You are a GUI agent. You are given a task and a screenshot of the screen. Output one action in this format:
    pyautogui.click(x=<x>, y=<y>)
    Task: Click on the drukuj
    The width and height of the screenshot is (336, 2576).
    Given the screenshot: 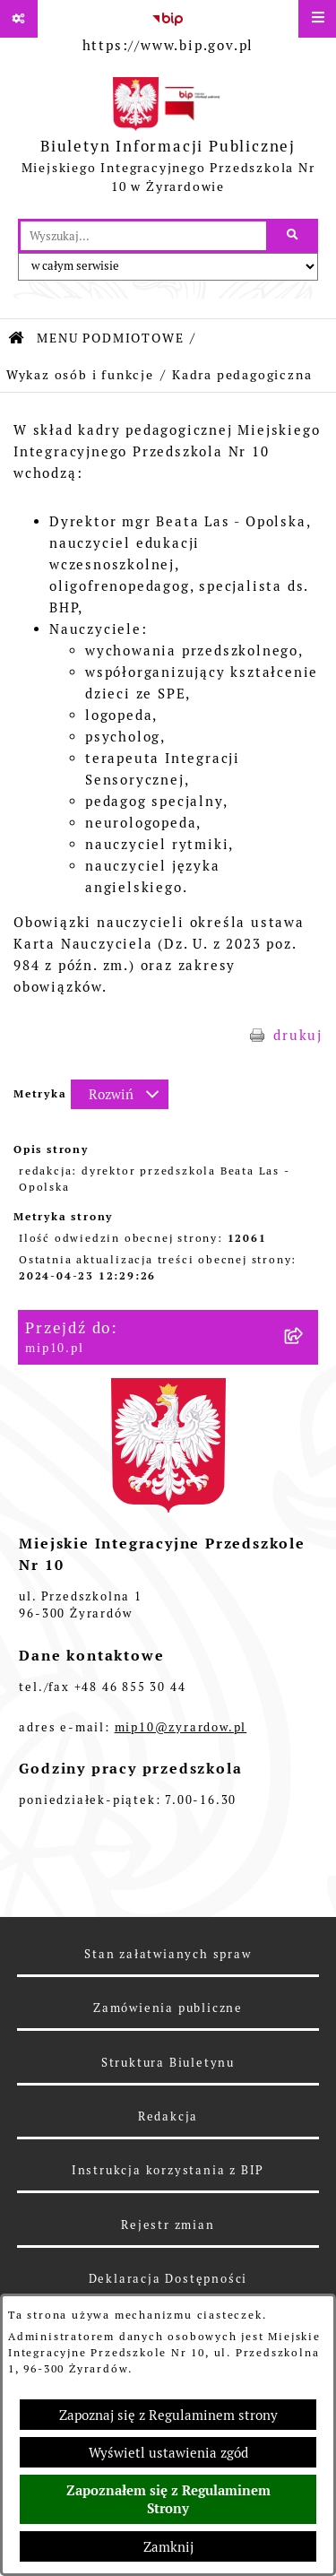 What is the action you would take?
    pyautogui.click(x=298, y=1035)
    